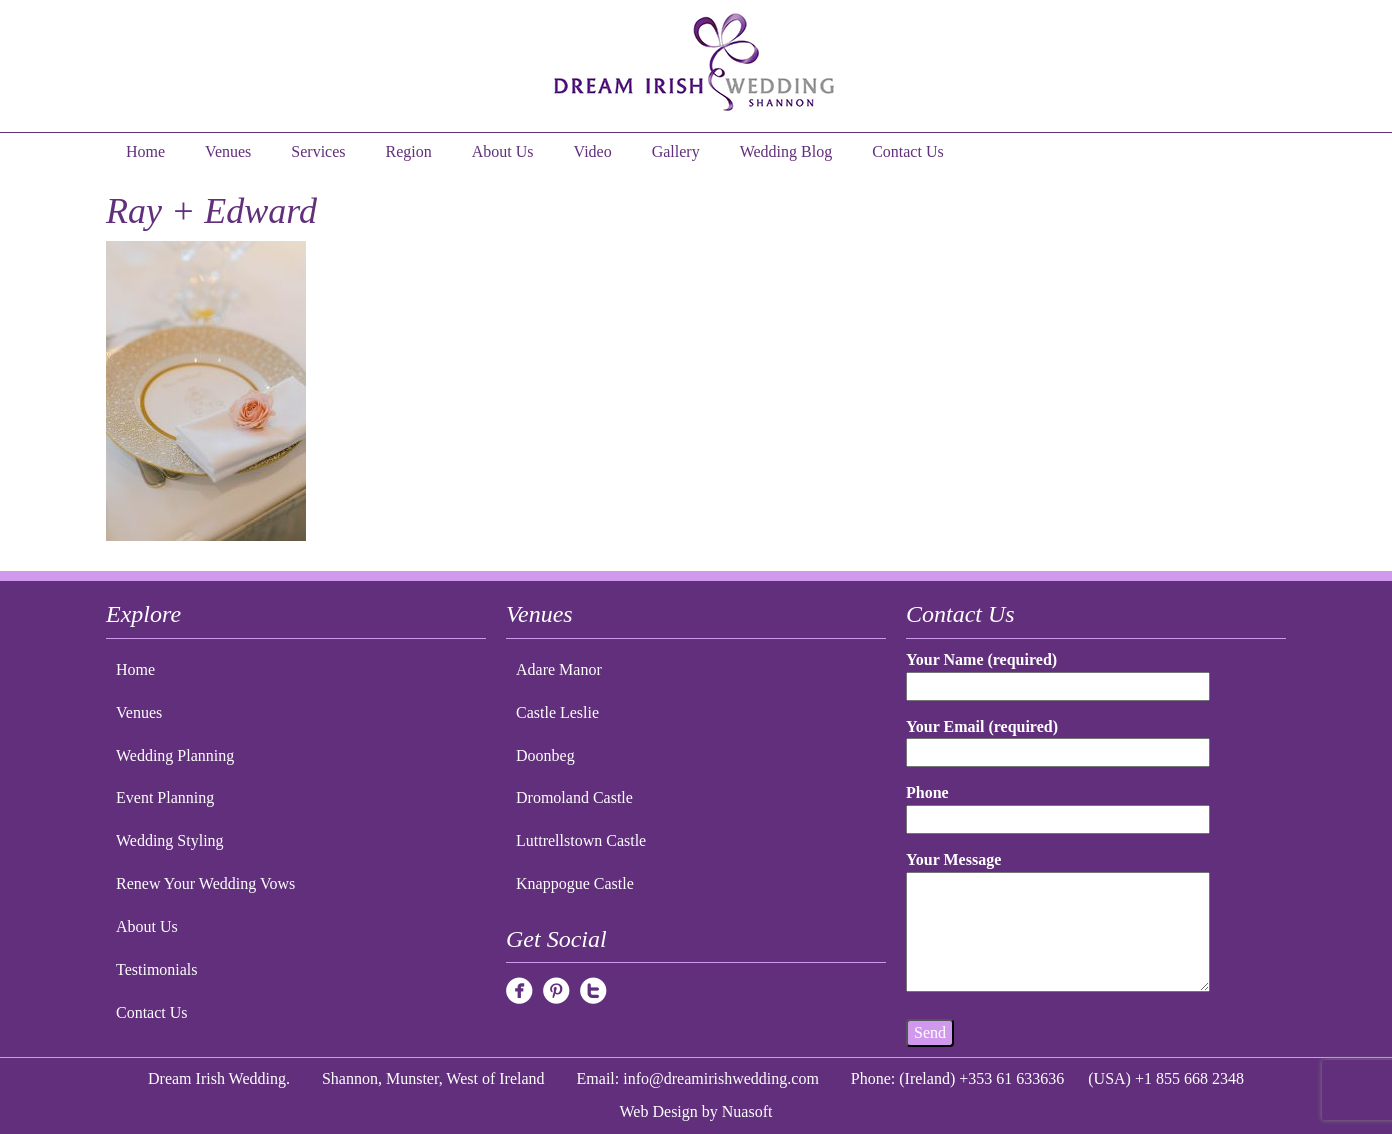 The image size is (1392, 1134). I want to click on Adare Manor, so click(559, 669).